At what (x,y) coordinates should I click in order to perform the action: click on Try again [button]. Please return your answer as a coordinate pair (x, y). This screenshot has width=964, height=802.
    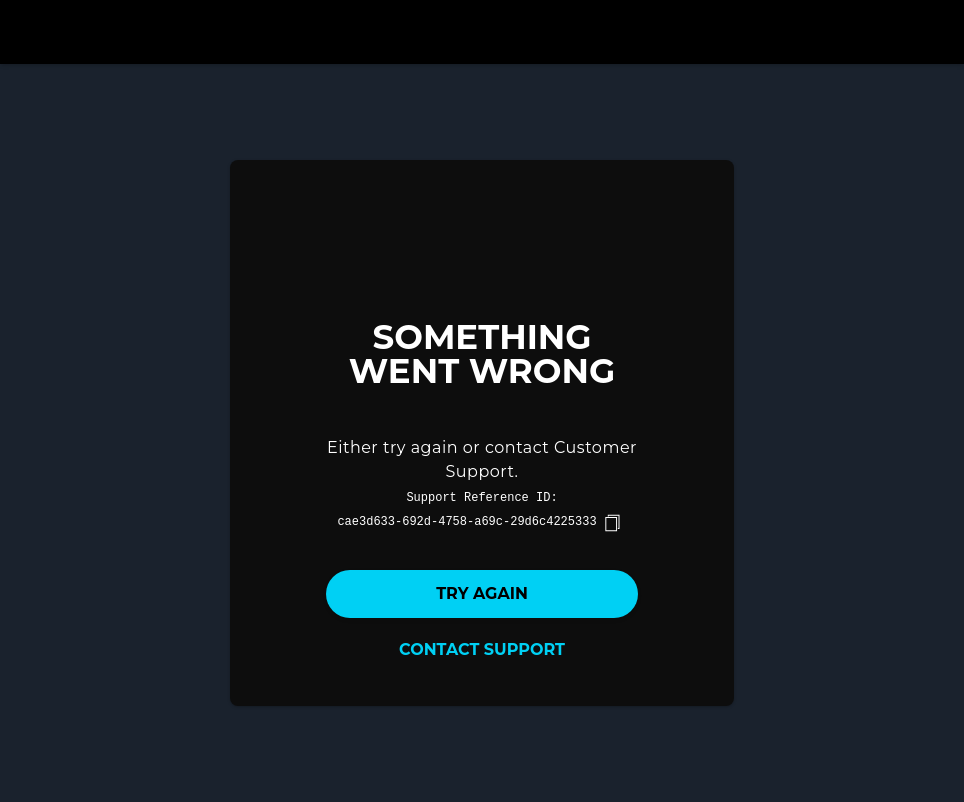
    Looking at the image, I should click on (482, 593).